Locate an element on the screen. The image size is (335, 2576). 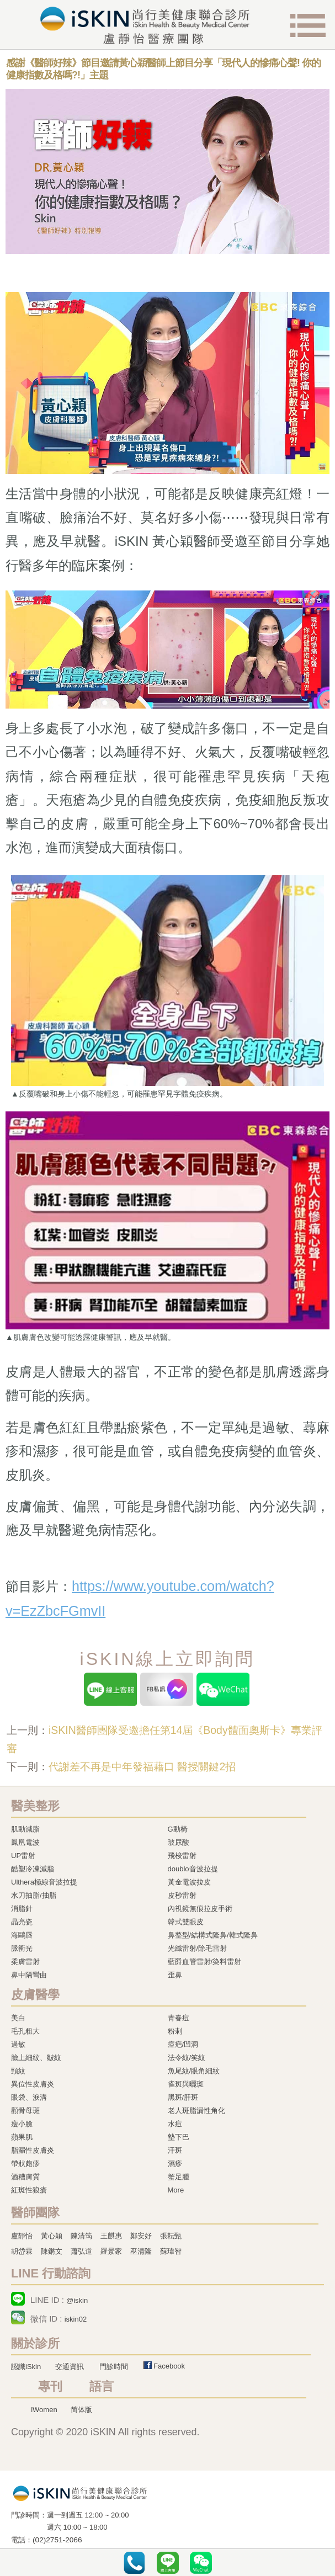
皮秒雷射 is located at coordinates (182, 1895).